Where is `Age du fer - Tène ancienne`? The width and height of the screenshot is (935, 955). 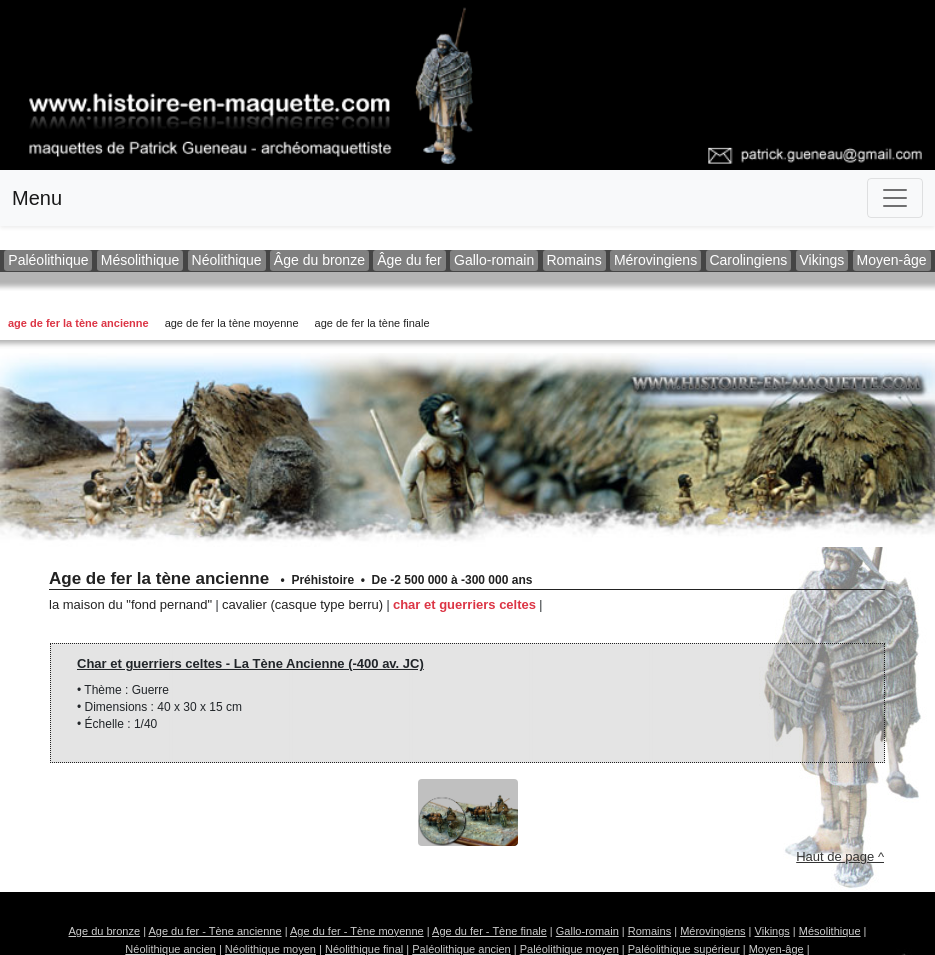 Age du fer - Tène ancienne is located at coordinates (214, 931).